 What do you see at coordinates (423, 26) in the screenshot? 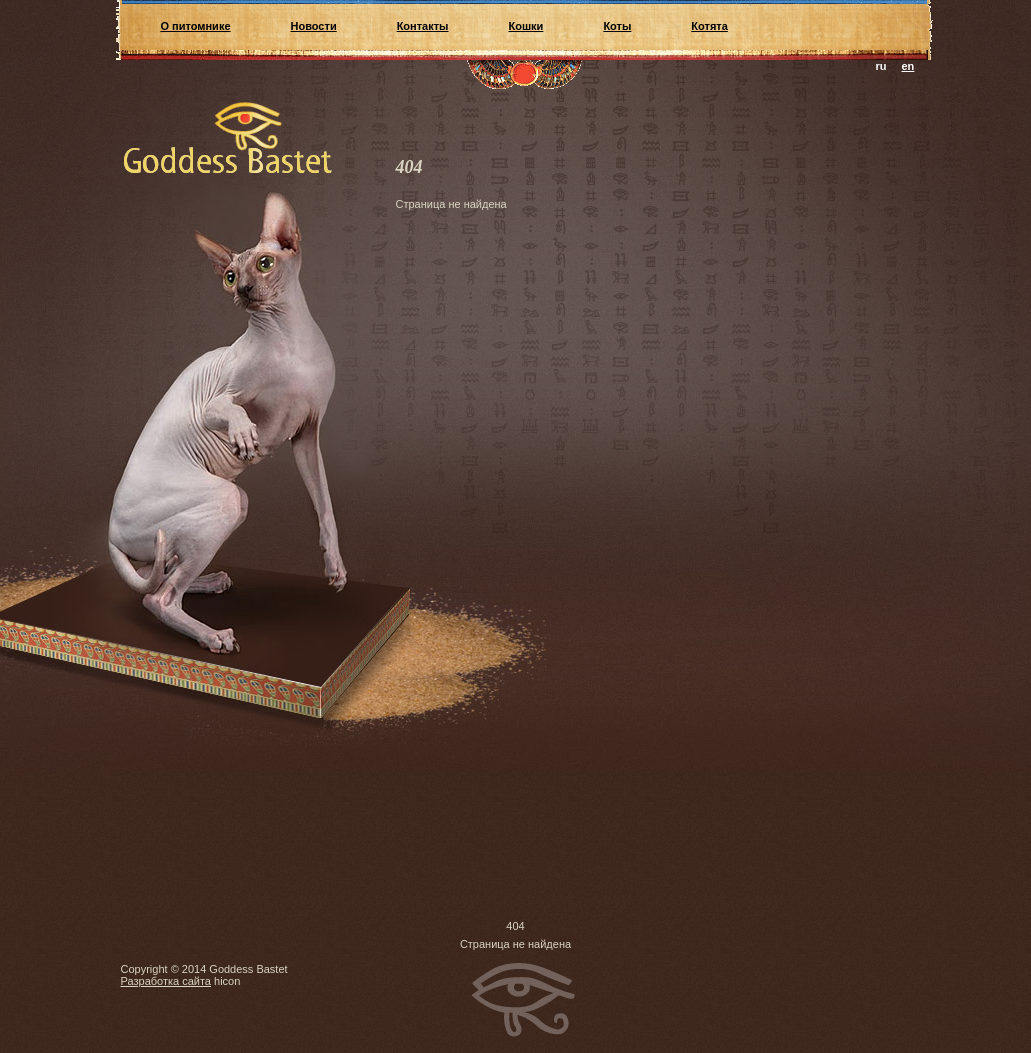
I see `Контакты` at bounding box center [423, 26].